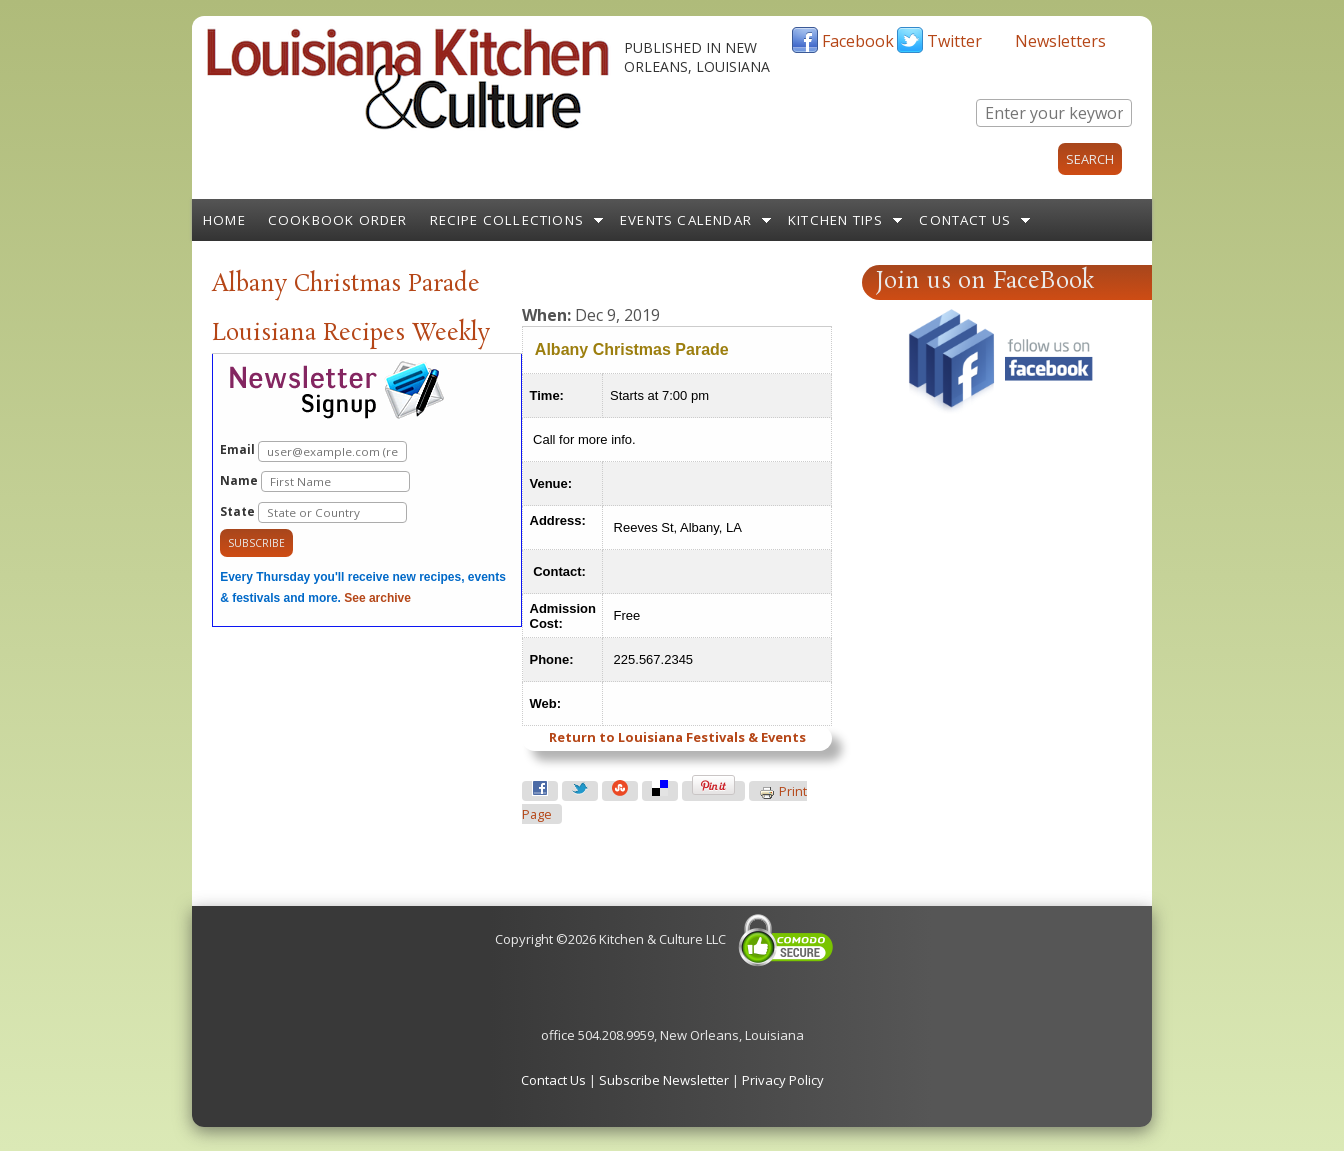 The height and width of the screenshot is (1151, 1344). I want to click on Privacy Policy, so click(783, 1080).